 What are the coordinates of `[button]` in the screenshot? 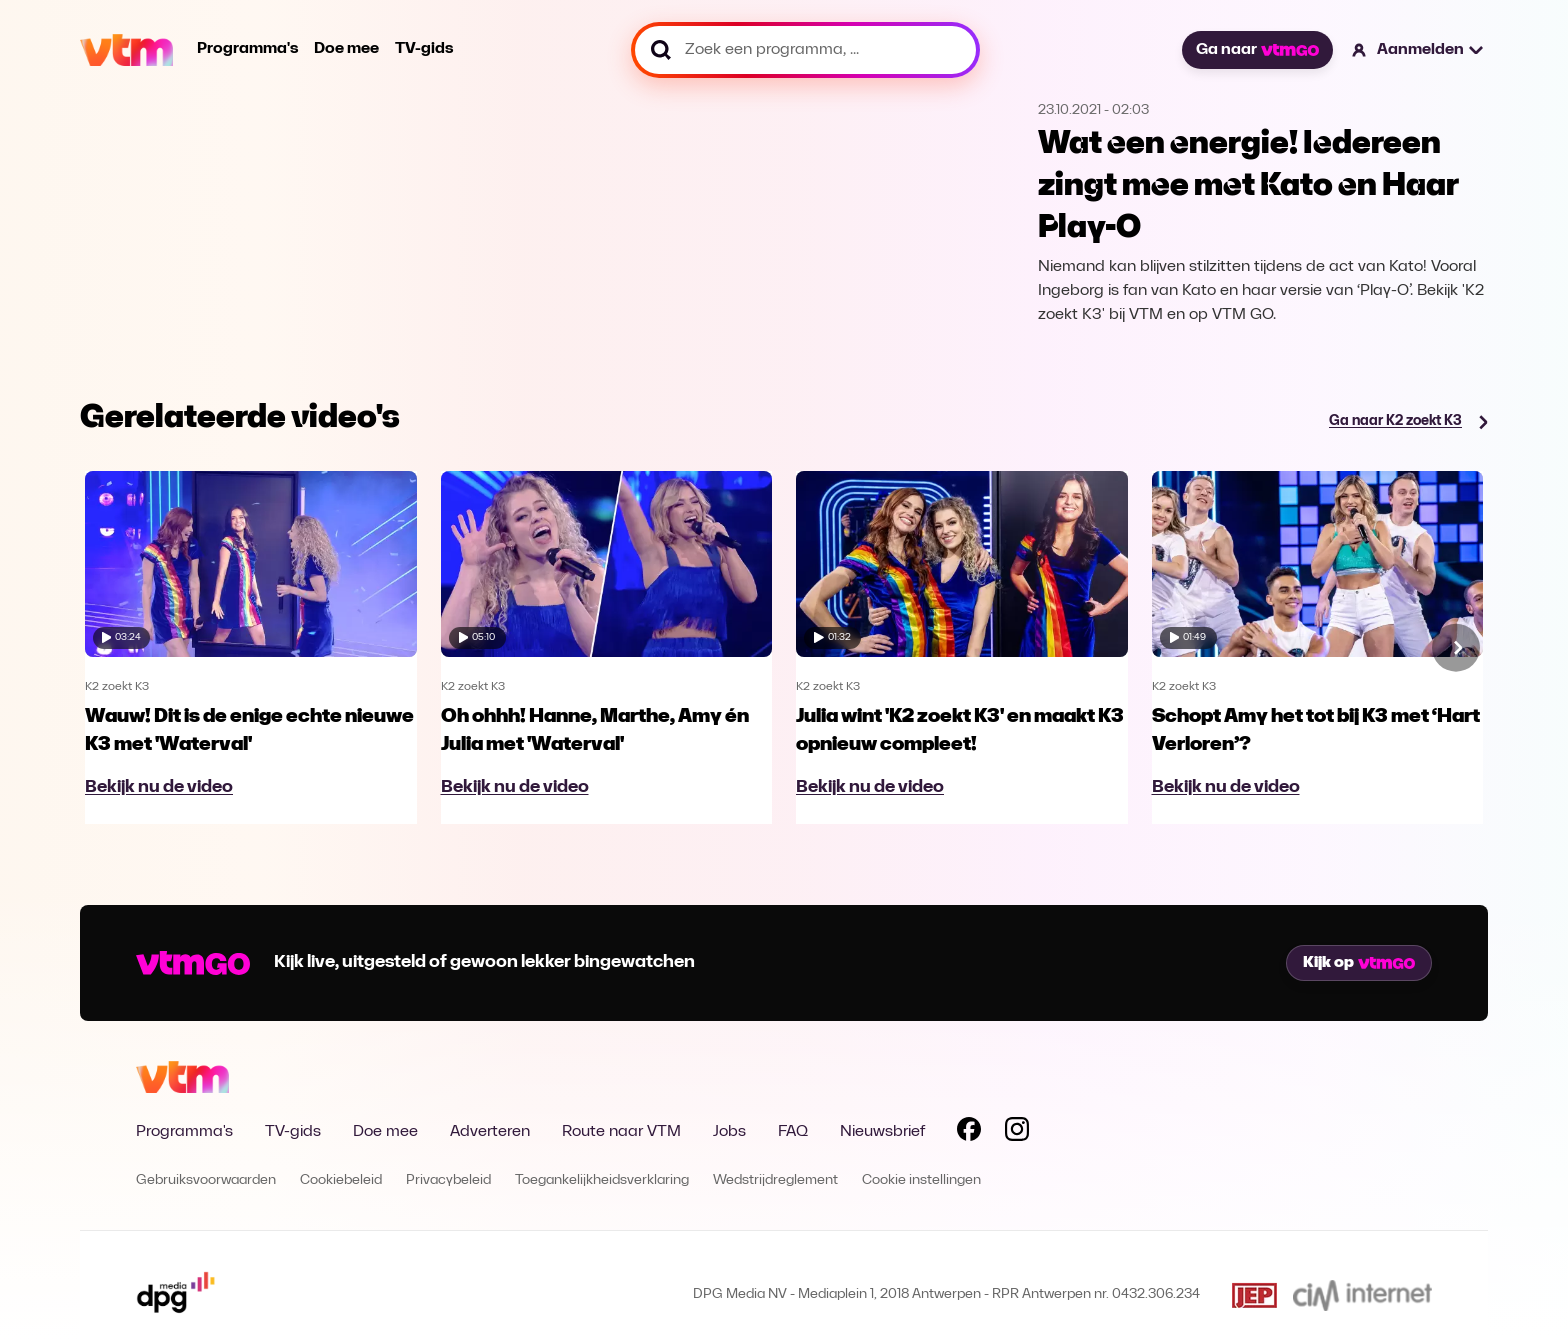 It's located at (1418, 50).